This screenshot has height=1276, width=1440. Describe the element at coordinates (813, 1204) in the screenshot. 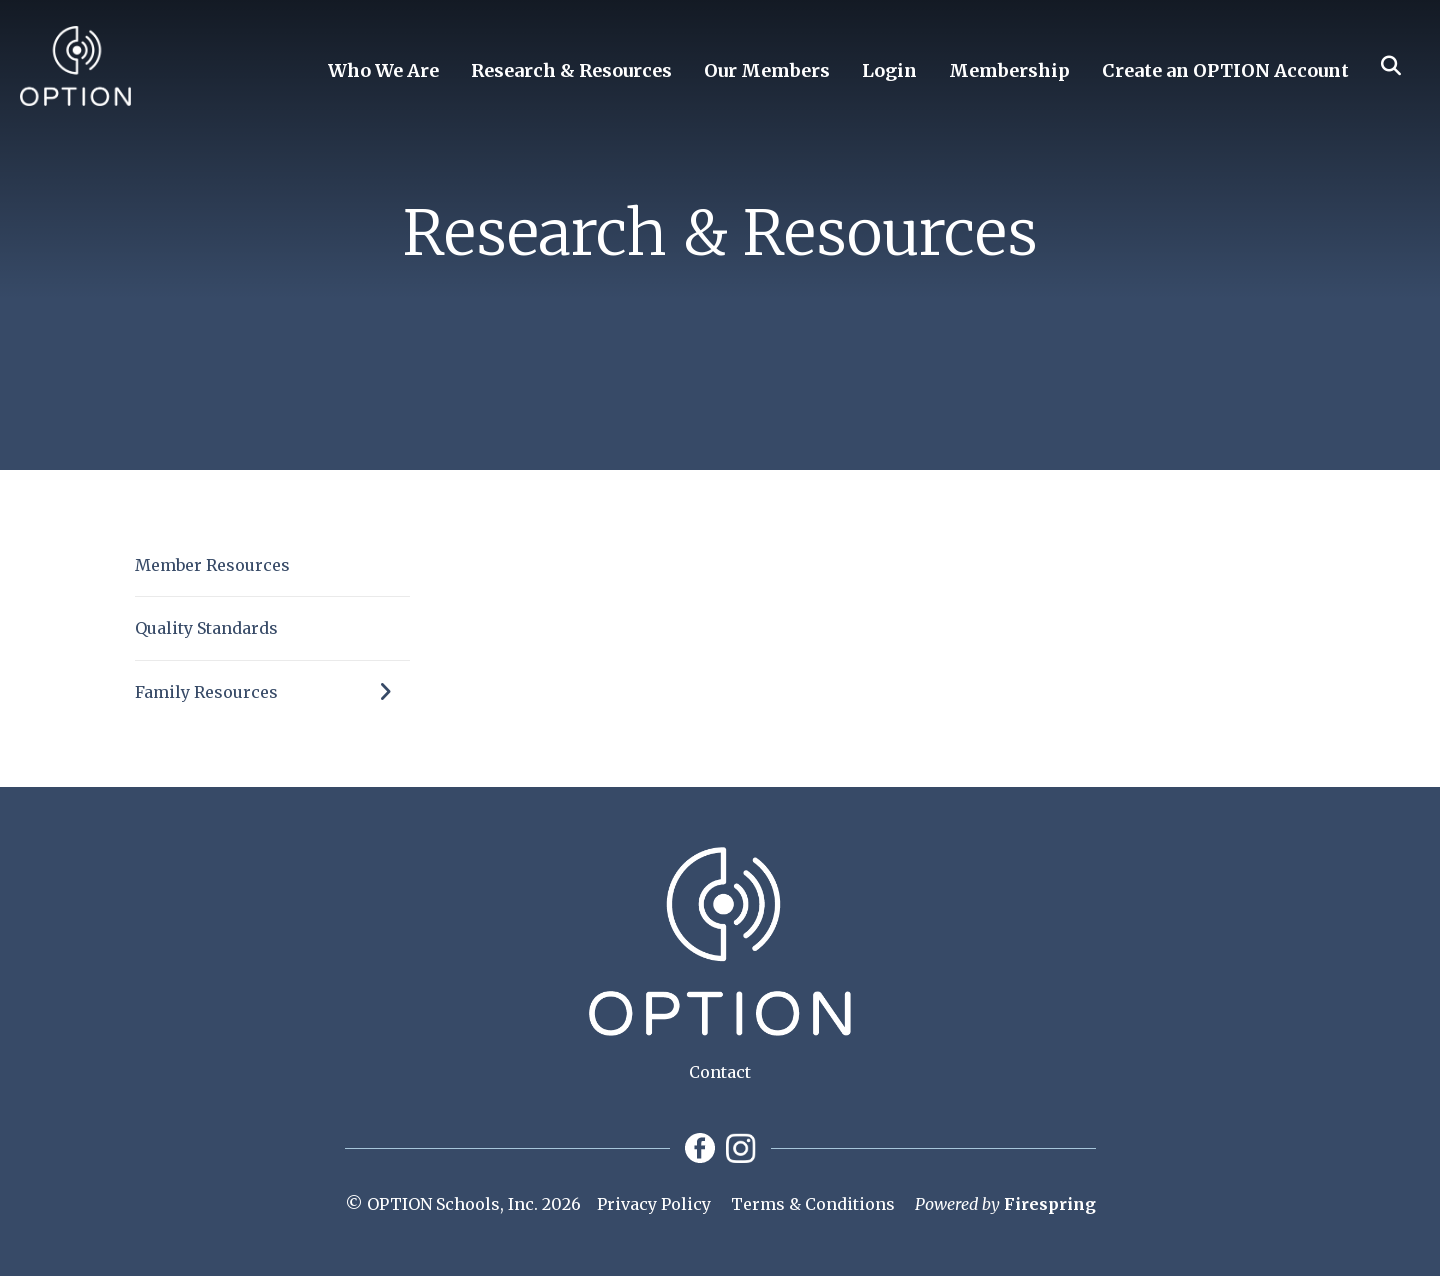

I see `Terms & Conditions` at that location.